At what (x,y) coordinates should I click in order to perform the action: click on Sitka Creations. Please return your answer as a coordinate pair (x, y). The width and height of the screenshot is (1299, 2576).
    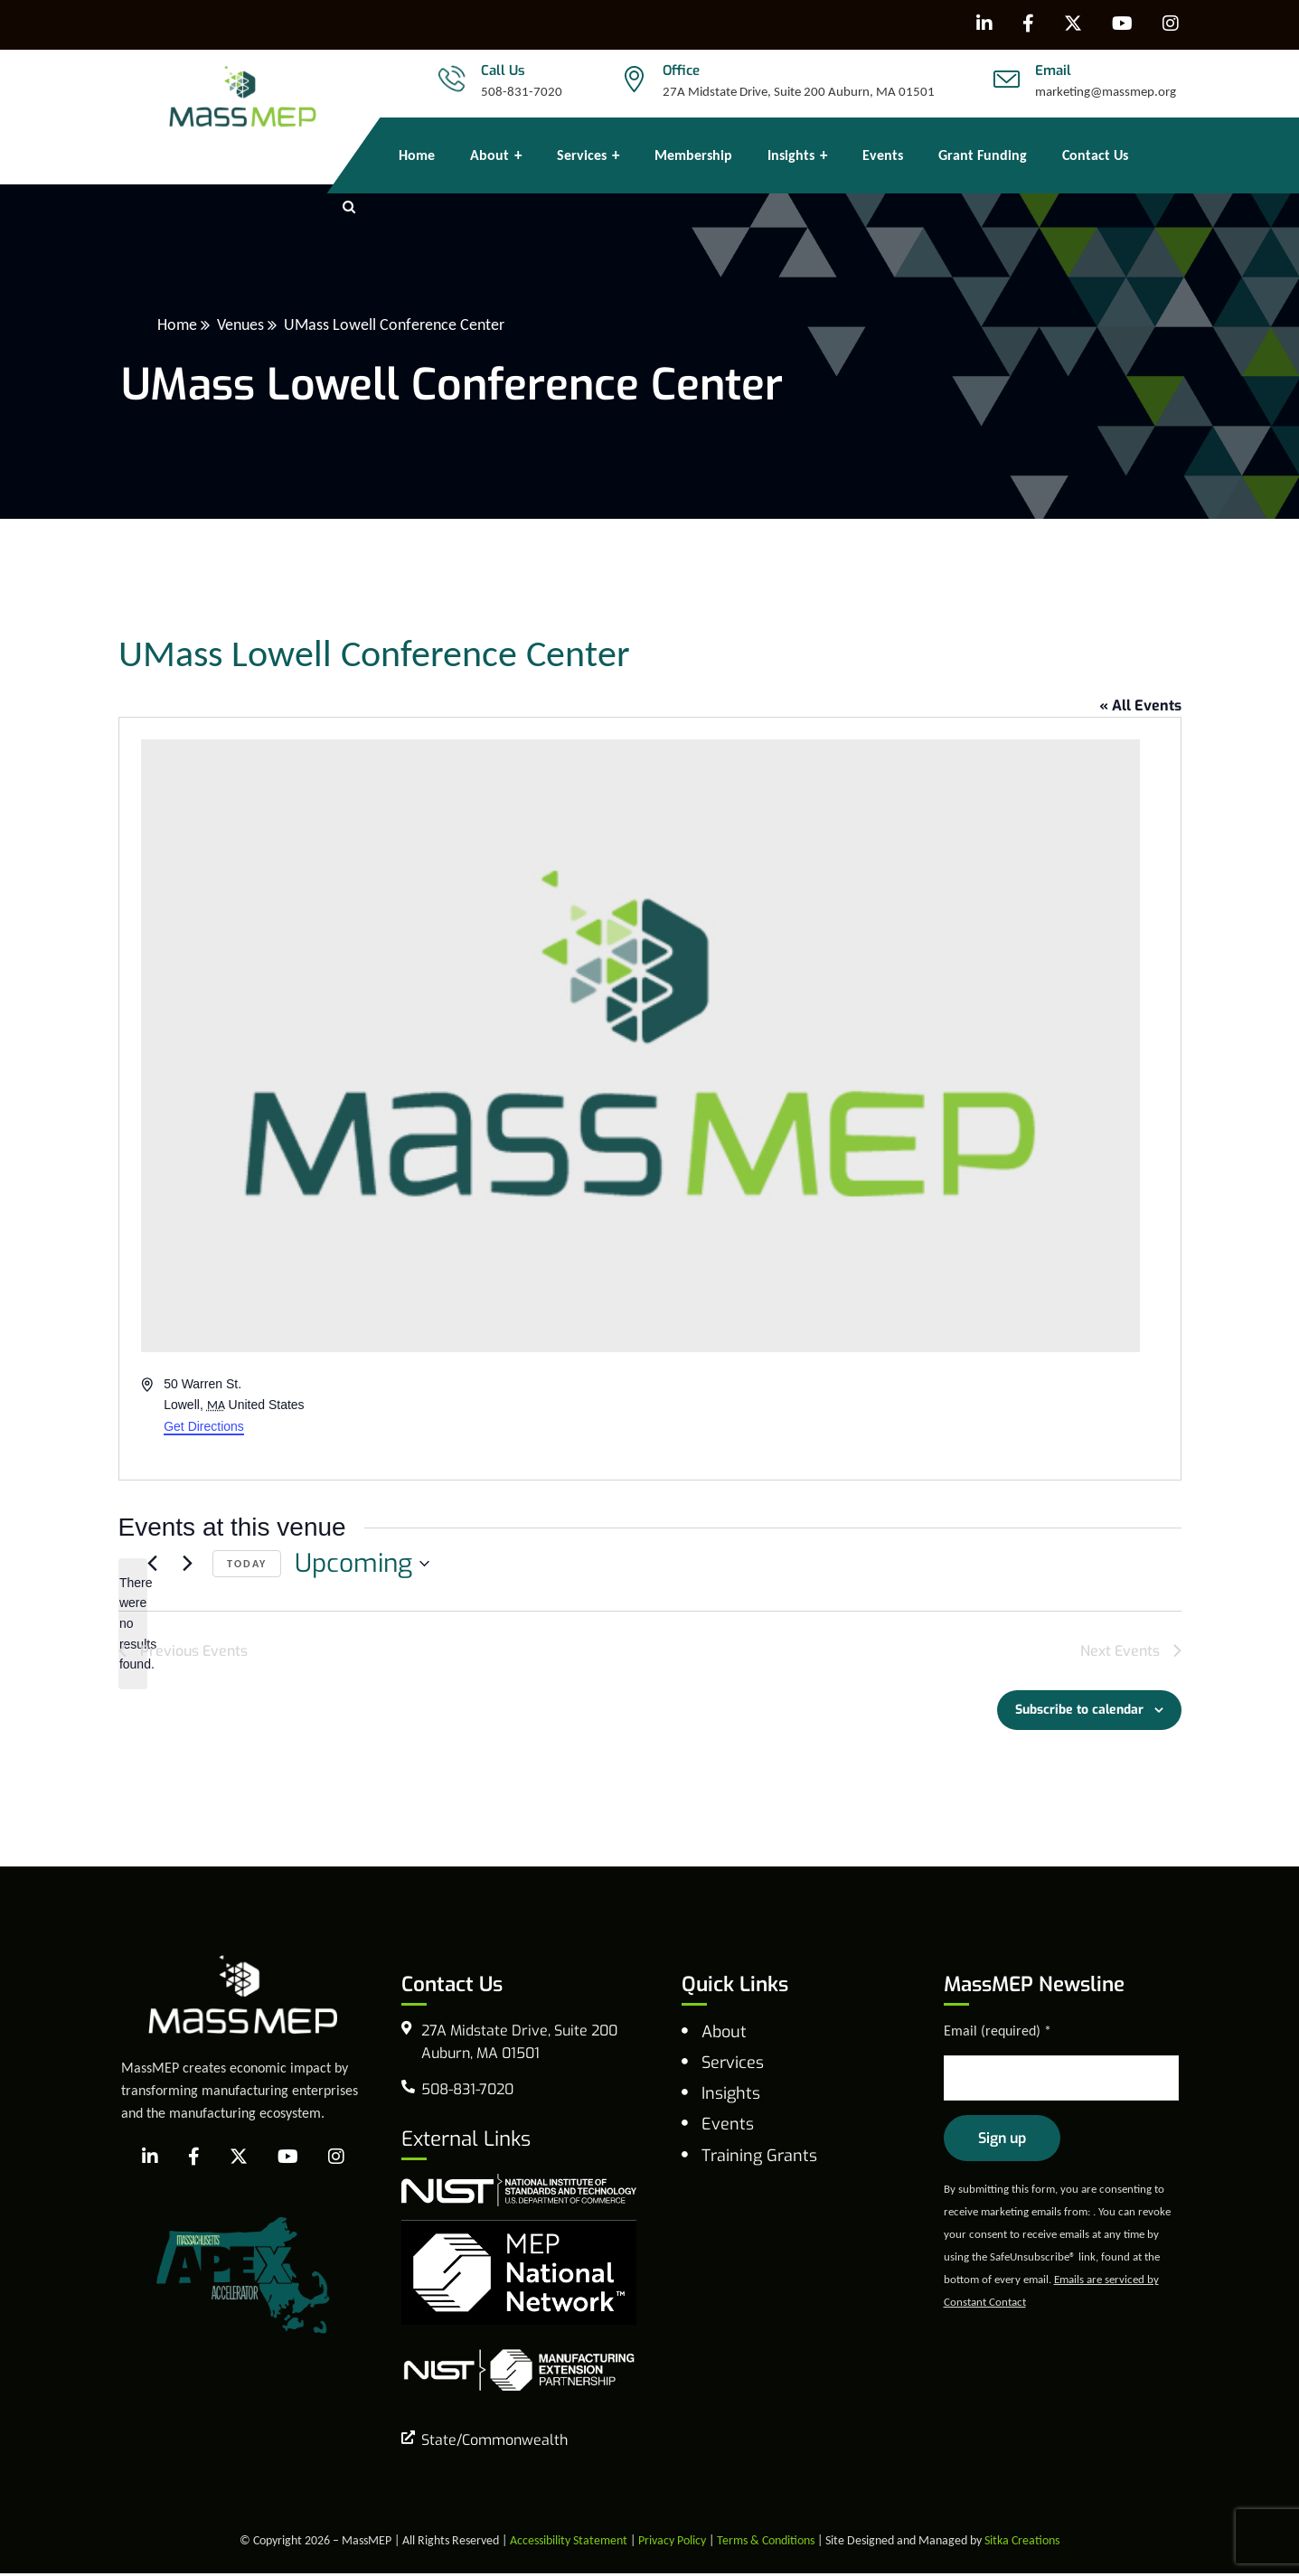
    Looking at the image, I should click on (1021, 2543).